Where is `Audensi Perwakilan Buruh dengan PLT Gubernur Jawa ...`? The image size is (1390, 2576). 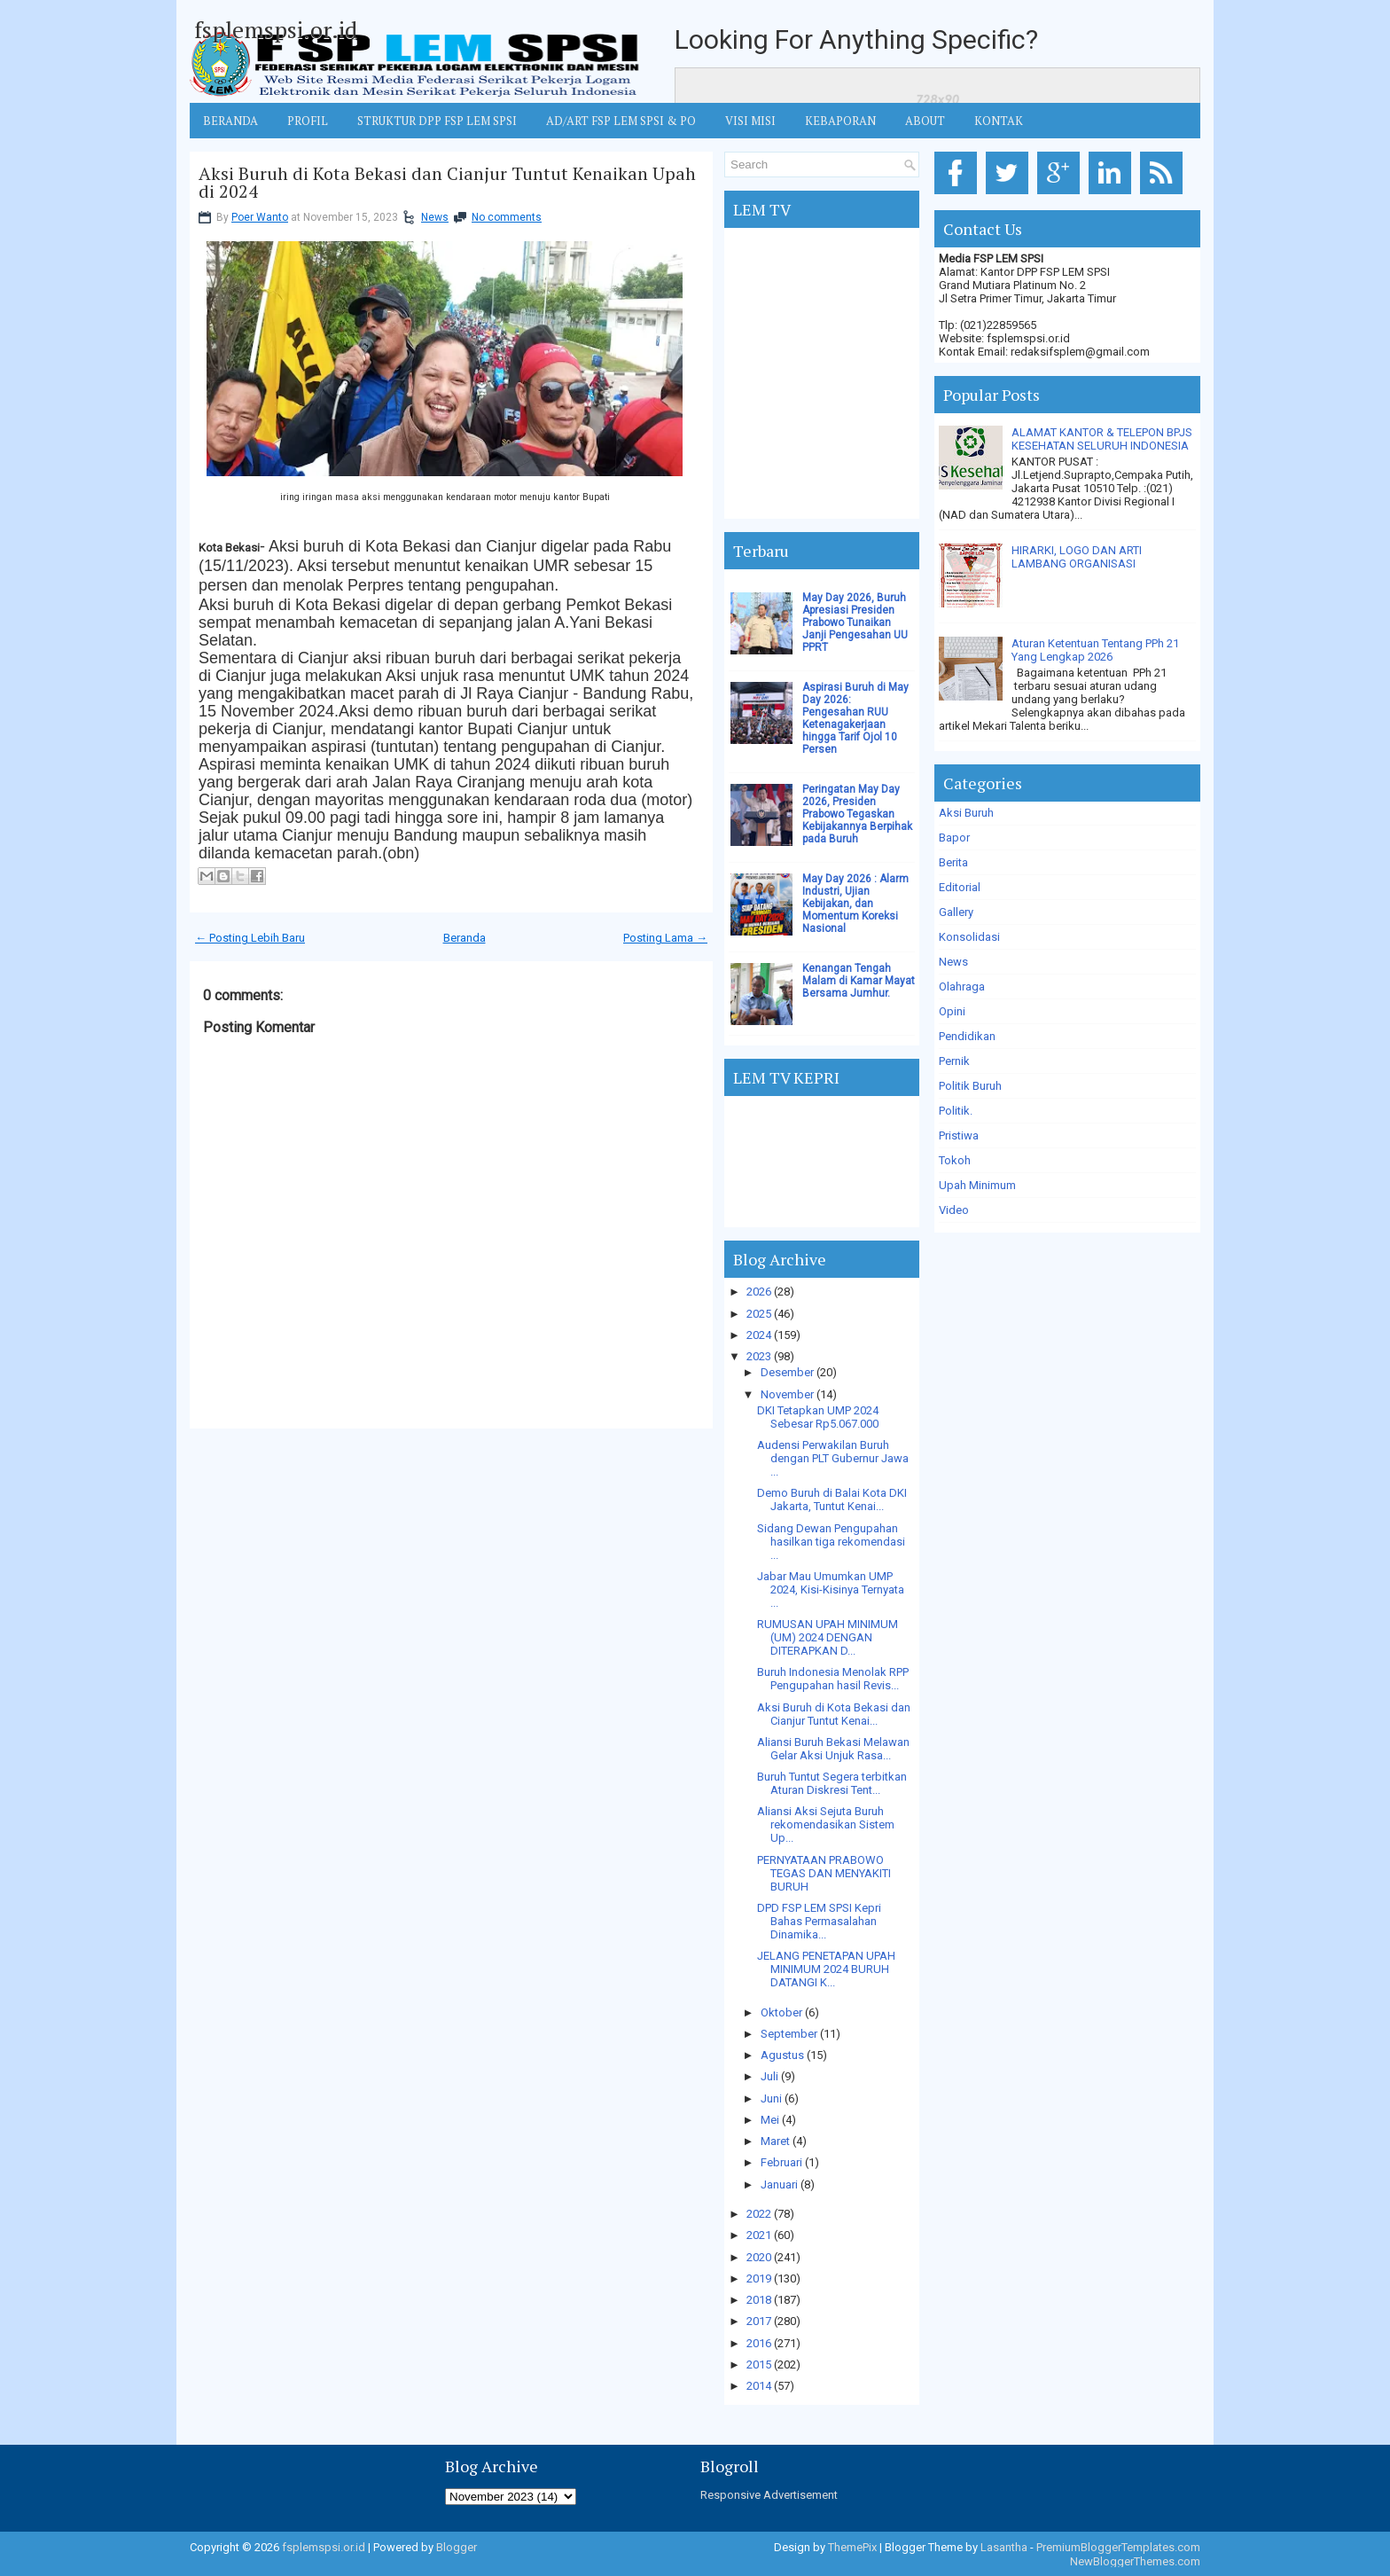
Audensi Perwakilan Buruh dengan PLT Gubernur Jawa ... is located at coordinates (833, 1458).